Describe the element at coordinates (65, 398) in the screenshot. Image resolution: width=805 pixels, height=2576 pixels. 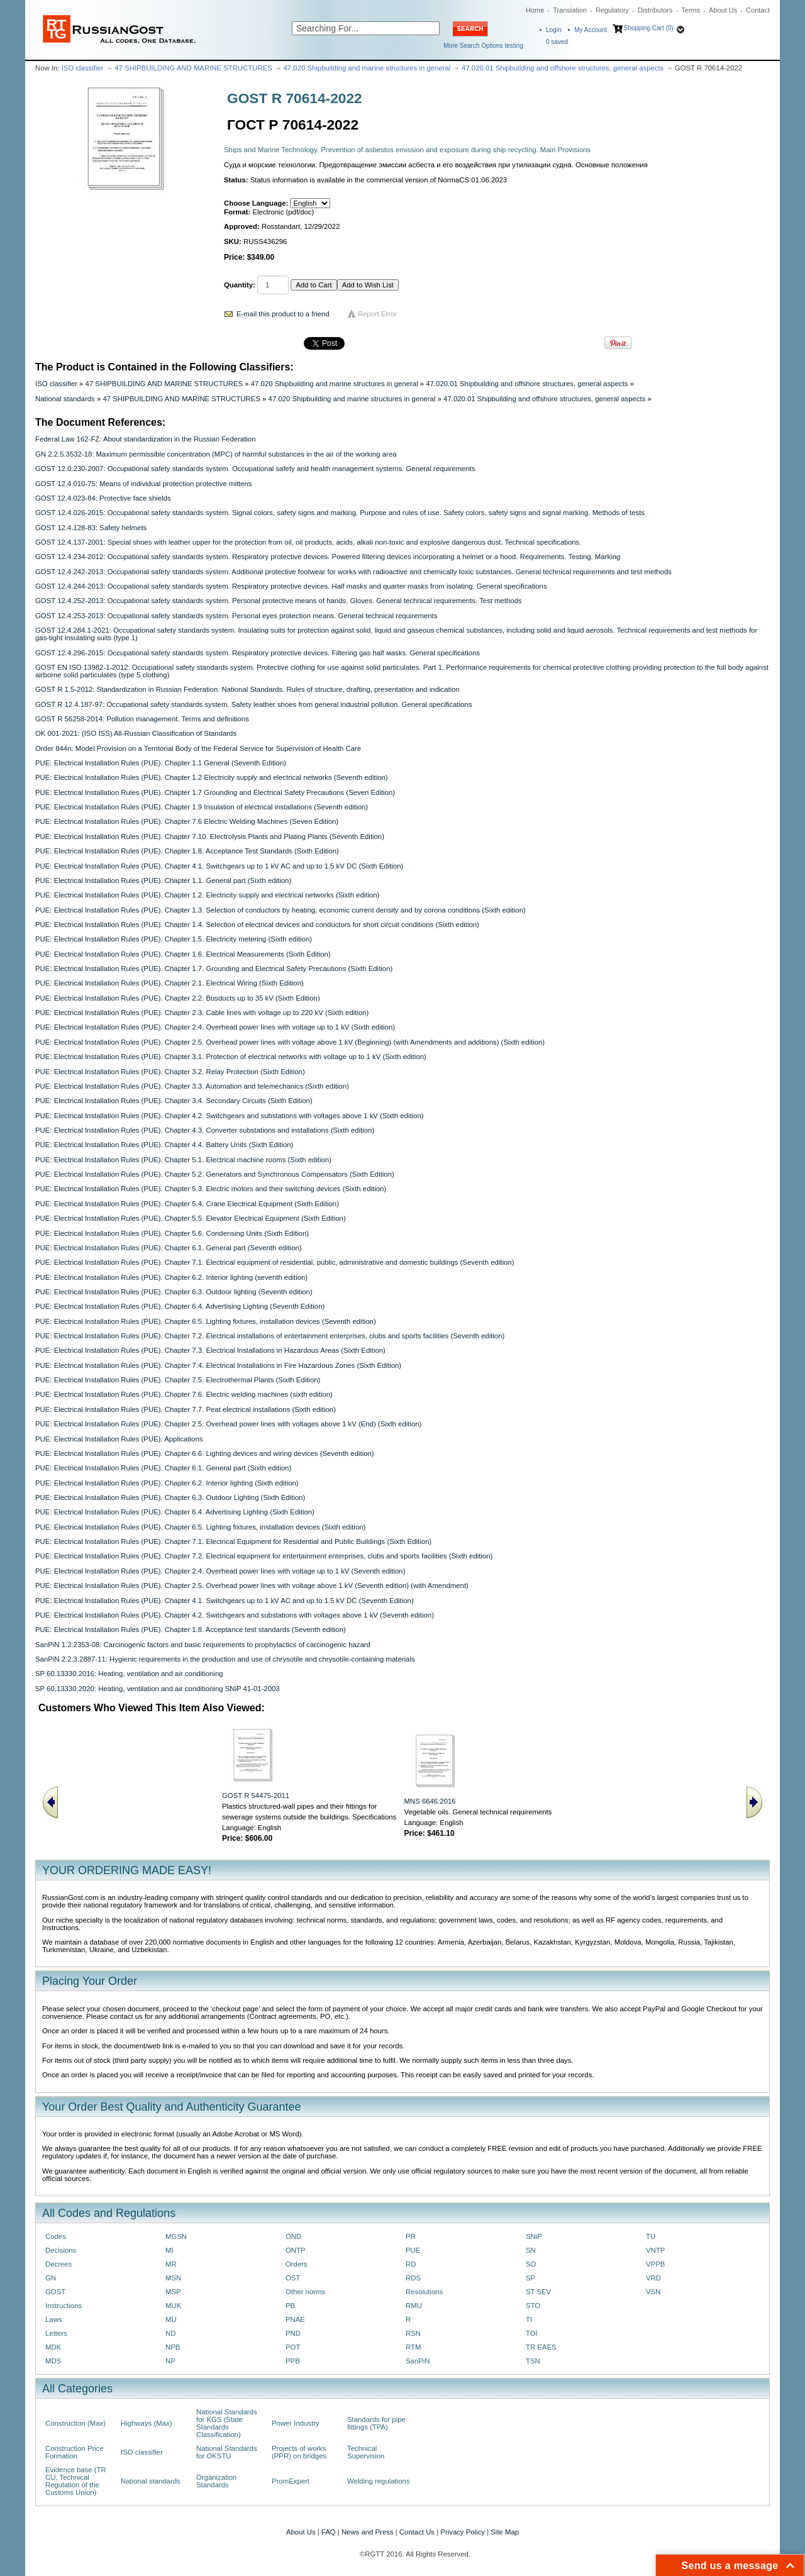
I see `National standards` at that location.